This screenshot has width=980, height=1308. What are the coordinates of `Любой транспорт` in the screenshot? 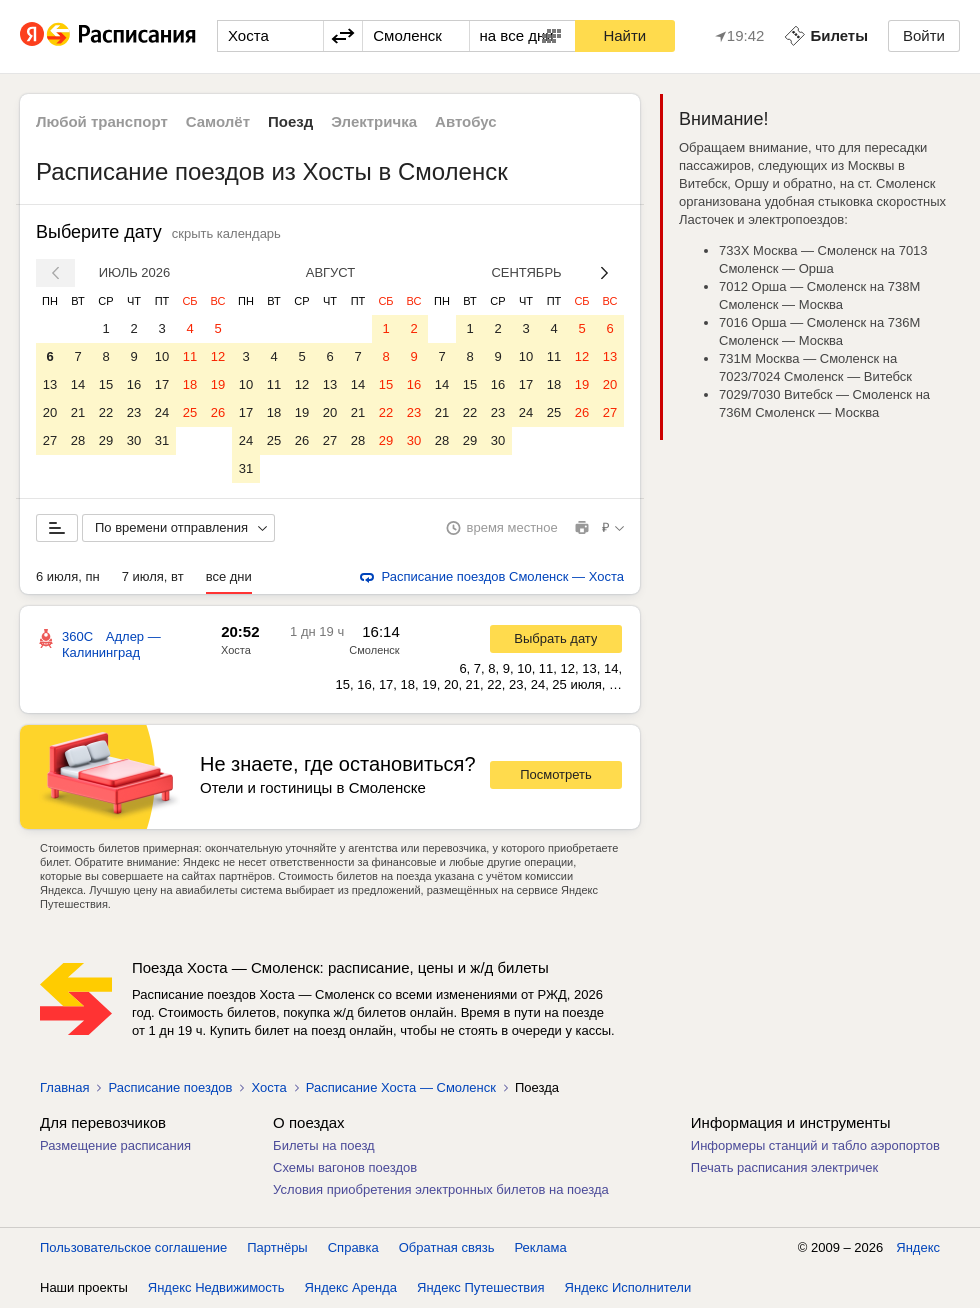 It's located at (102, 121).